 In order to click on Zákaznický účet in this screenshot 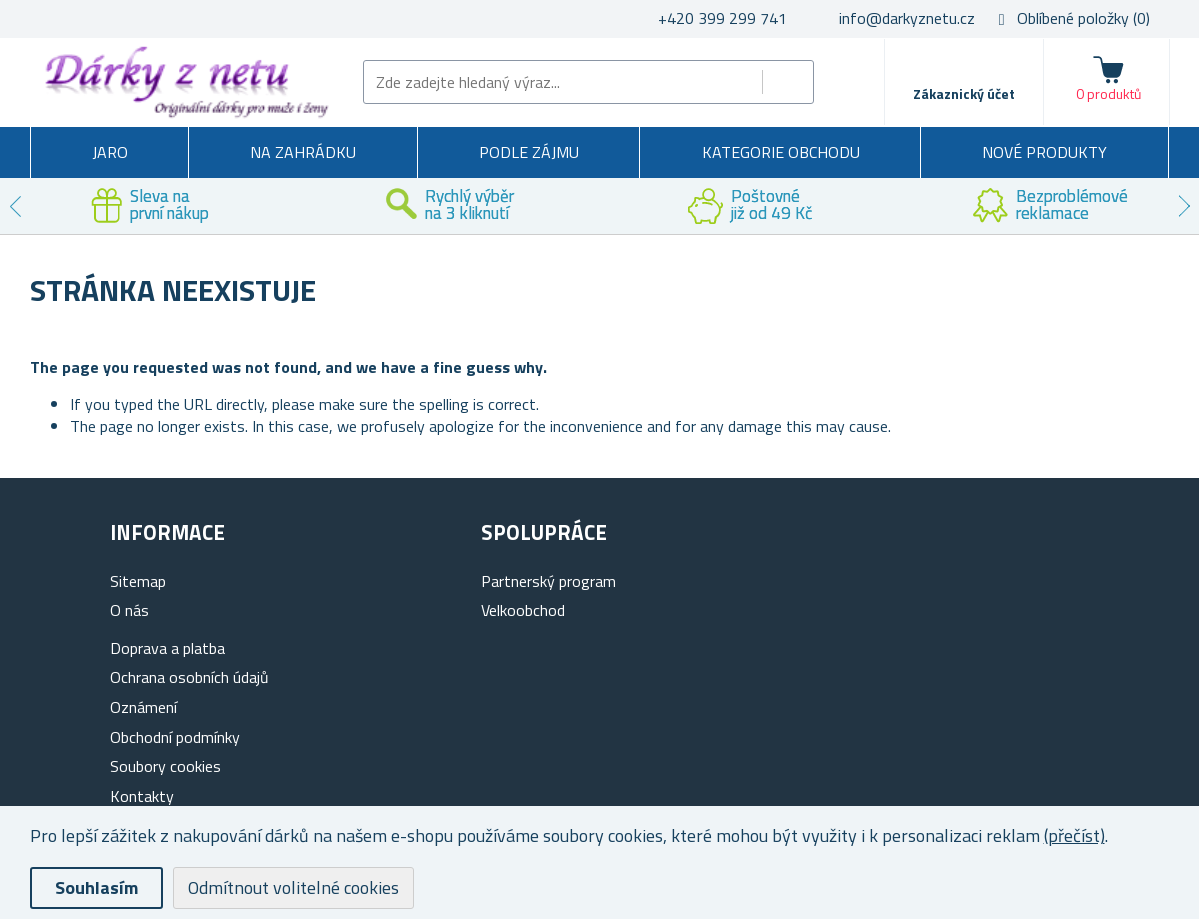, I will do `click(964, 93)`.